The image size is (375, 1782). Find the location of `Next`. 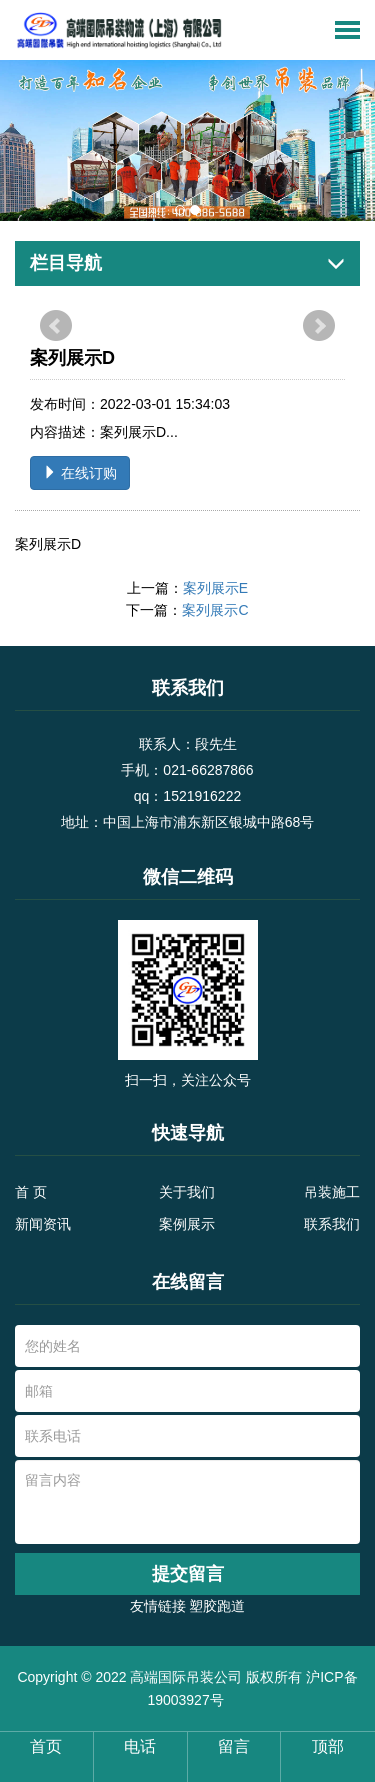

Next is located at coordinates (319, 326).